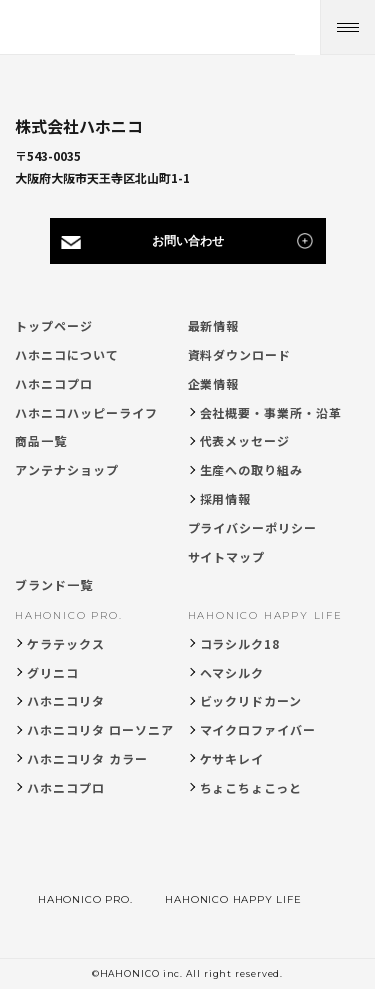  I want to click on 採用情報, so click(226, 498).